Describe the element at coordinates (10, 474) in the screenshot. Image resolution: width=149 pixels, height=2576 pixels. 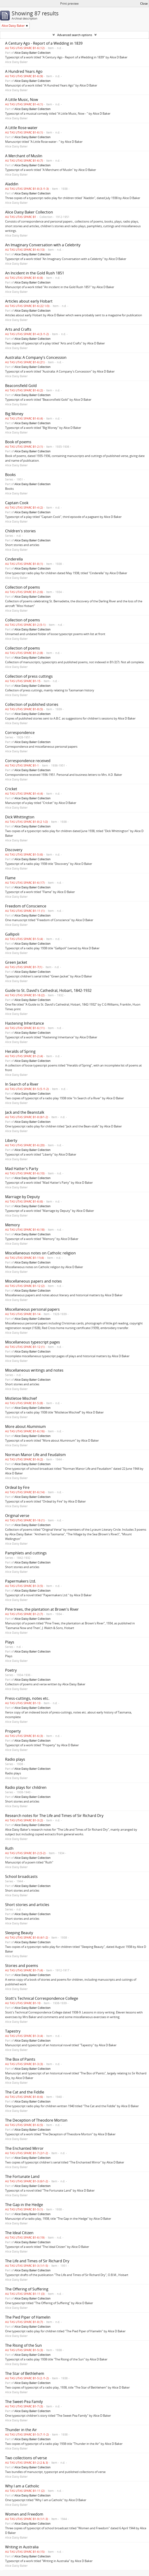
I see `Books` at that location.